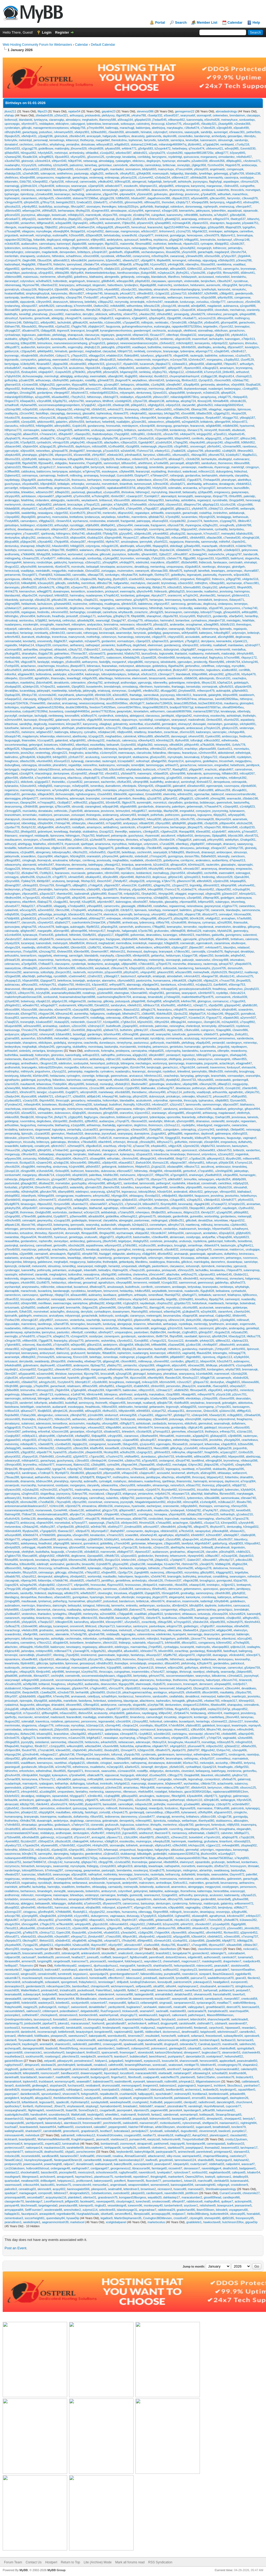  I want to click on ortionvvej, so click(28, 1344).